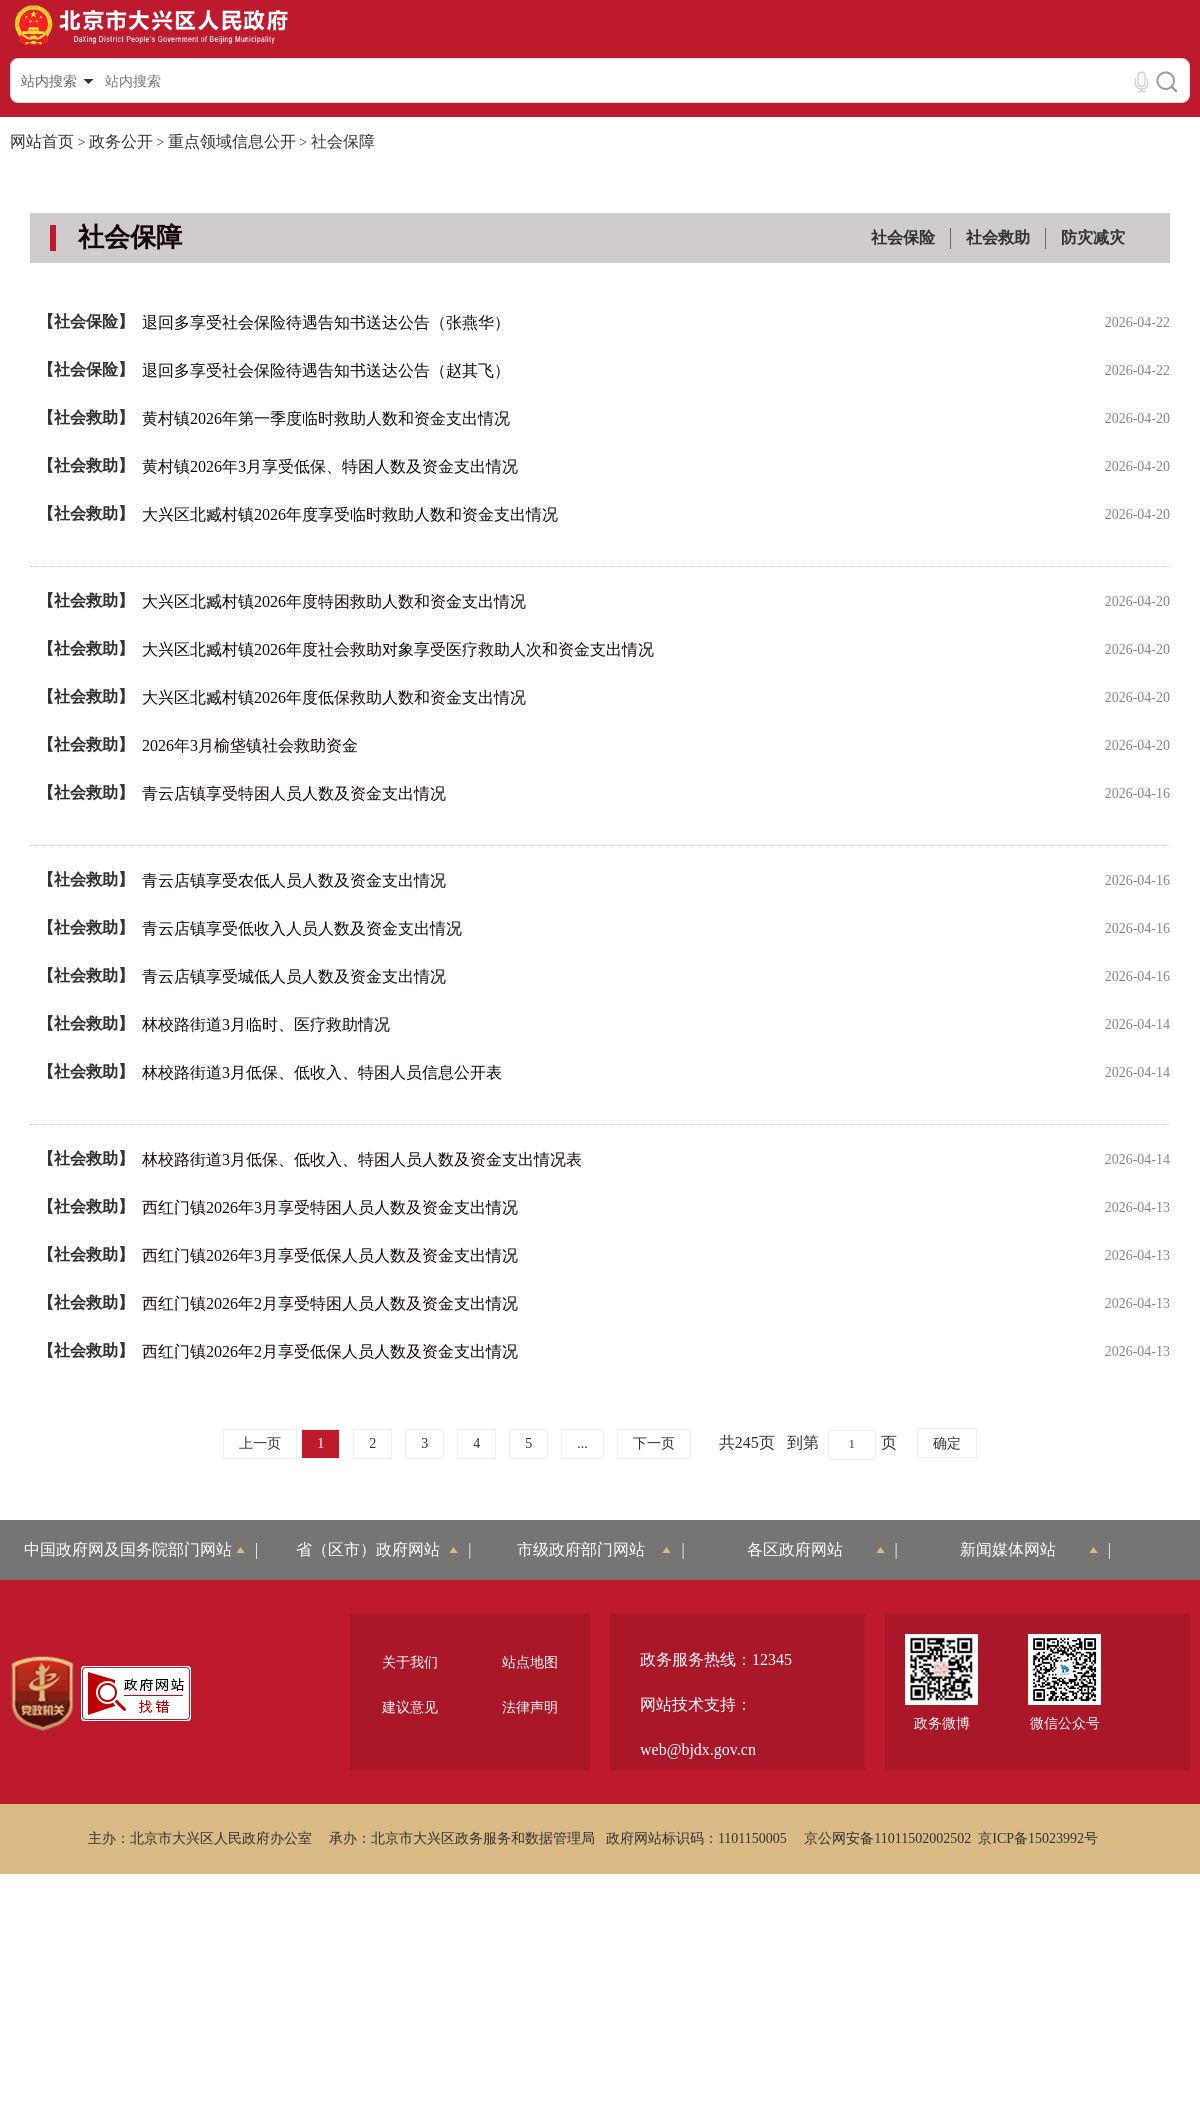  Describe the element at coordinates (582, 1443) in the screenshot. I see `...` at that location.